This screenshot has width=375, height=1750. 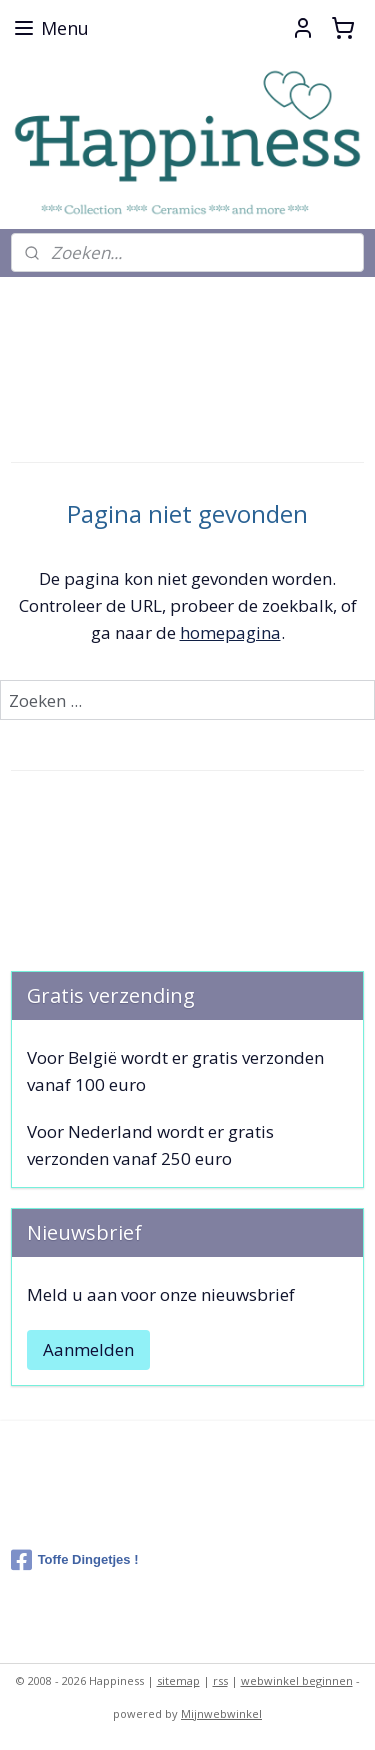 What do you see at coordinates (88, 1349) in the screenshot?
I see `Aanmelden` at bounding box center [88, 1349].